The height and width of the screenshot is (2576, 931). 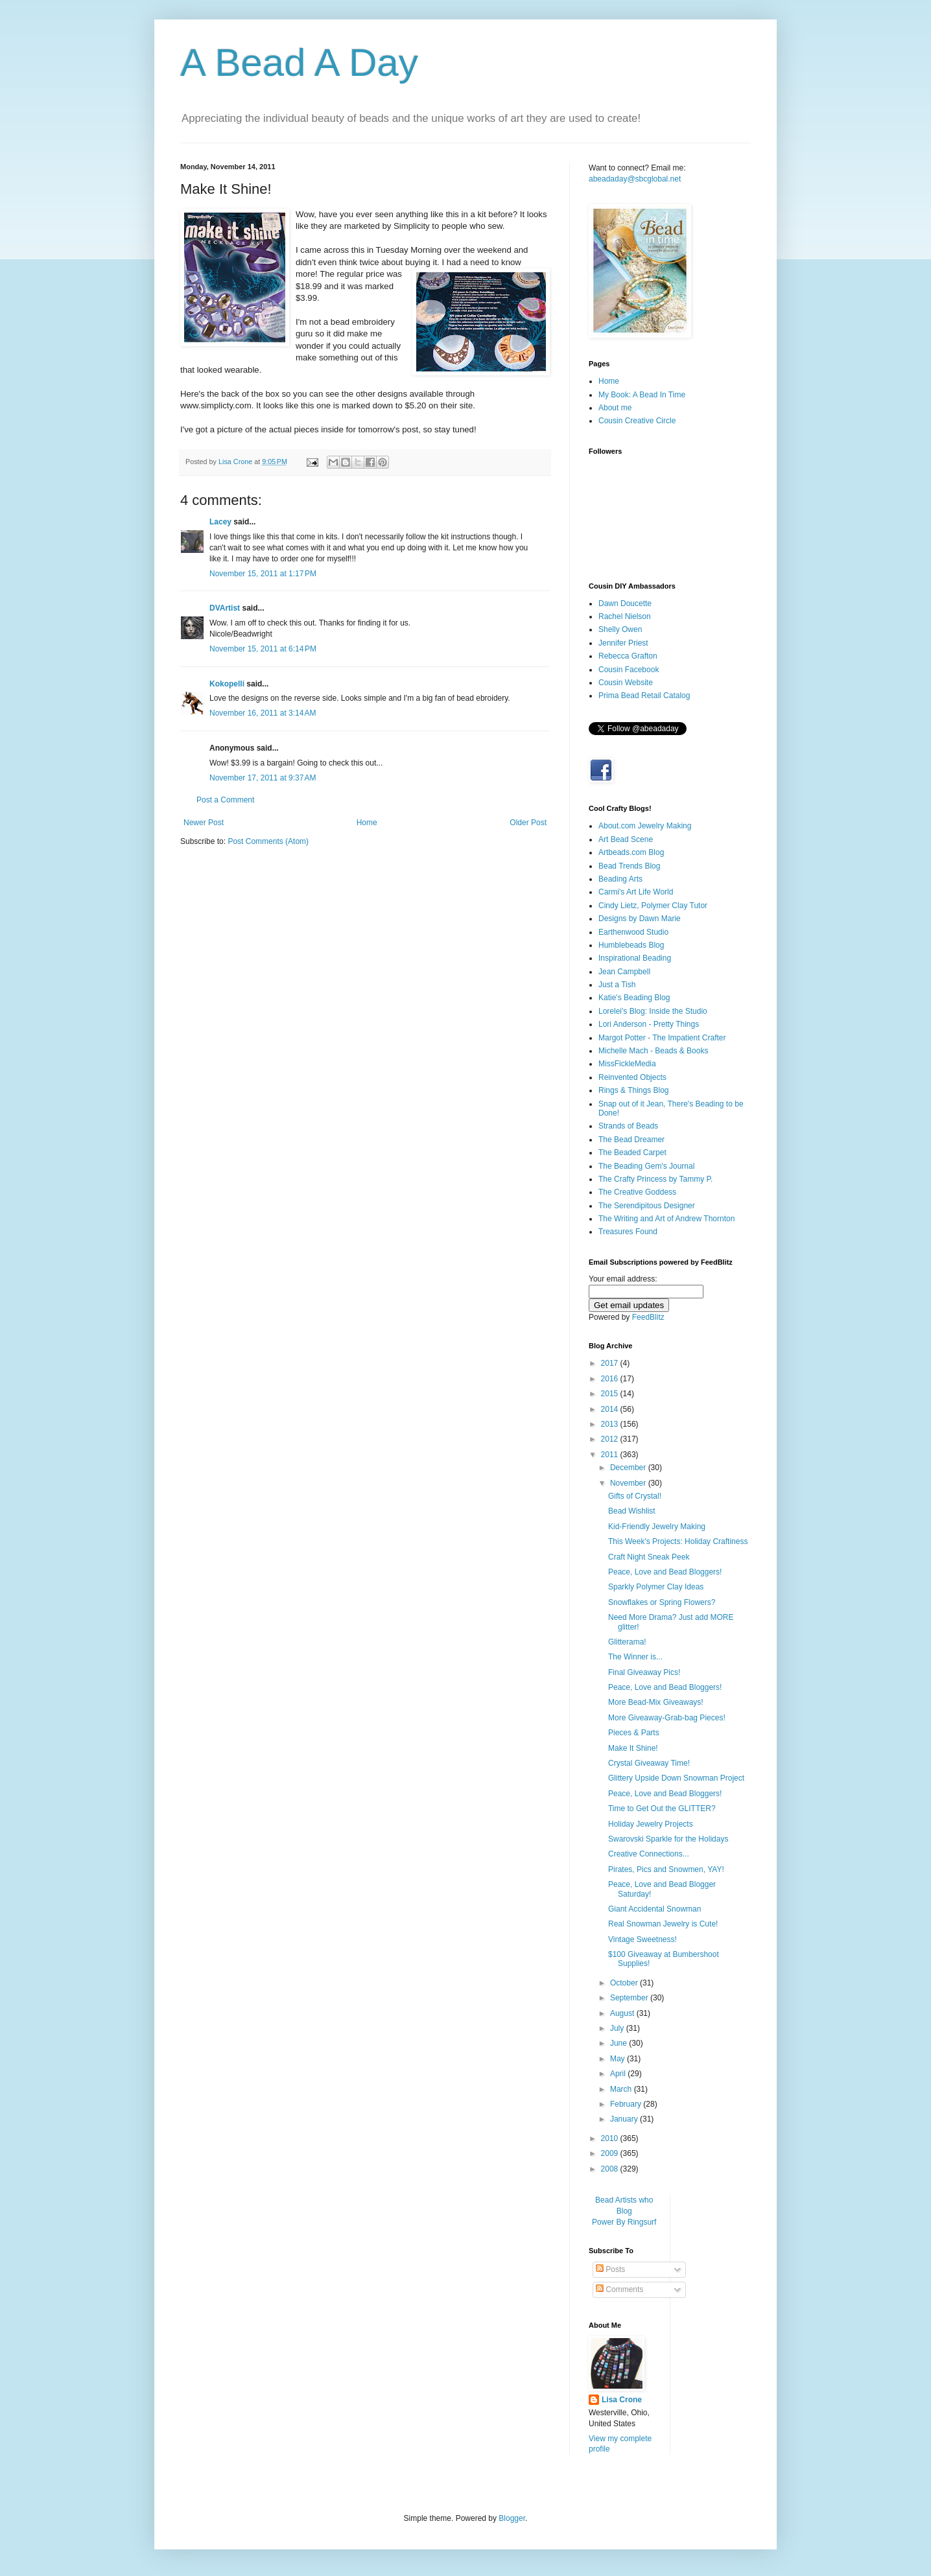 What do you see at coordinates (661, 1602) in the screenshot?
I see `Snowflakes or Spring Flowers?` at bounding box center [661, 1602].